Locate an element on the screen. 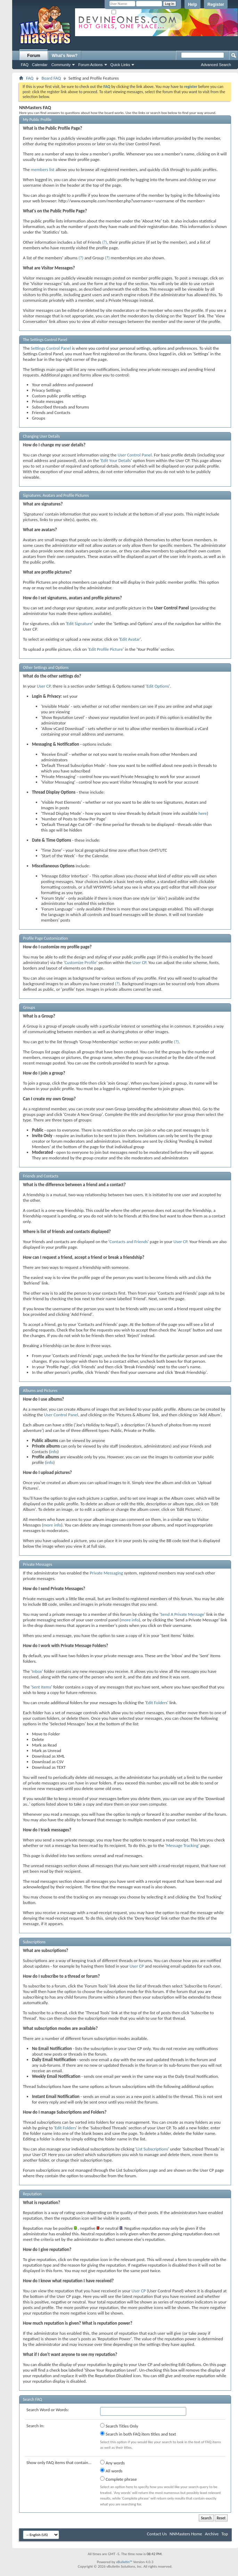 The height and width of the screenshot is (2576, 238). Complete phrase is located at coordinates (118, 2479).